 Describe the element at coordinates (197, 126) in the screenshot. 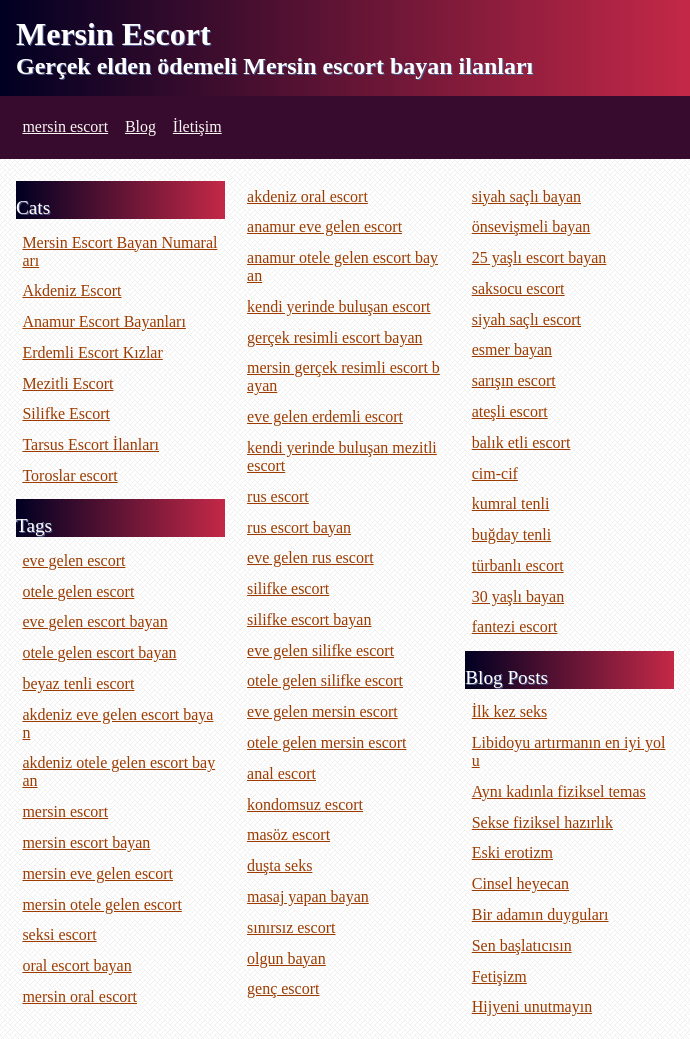

I see `İletişim` at that location.